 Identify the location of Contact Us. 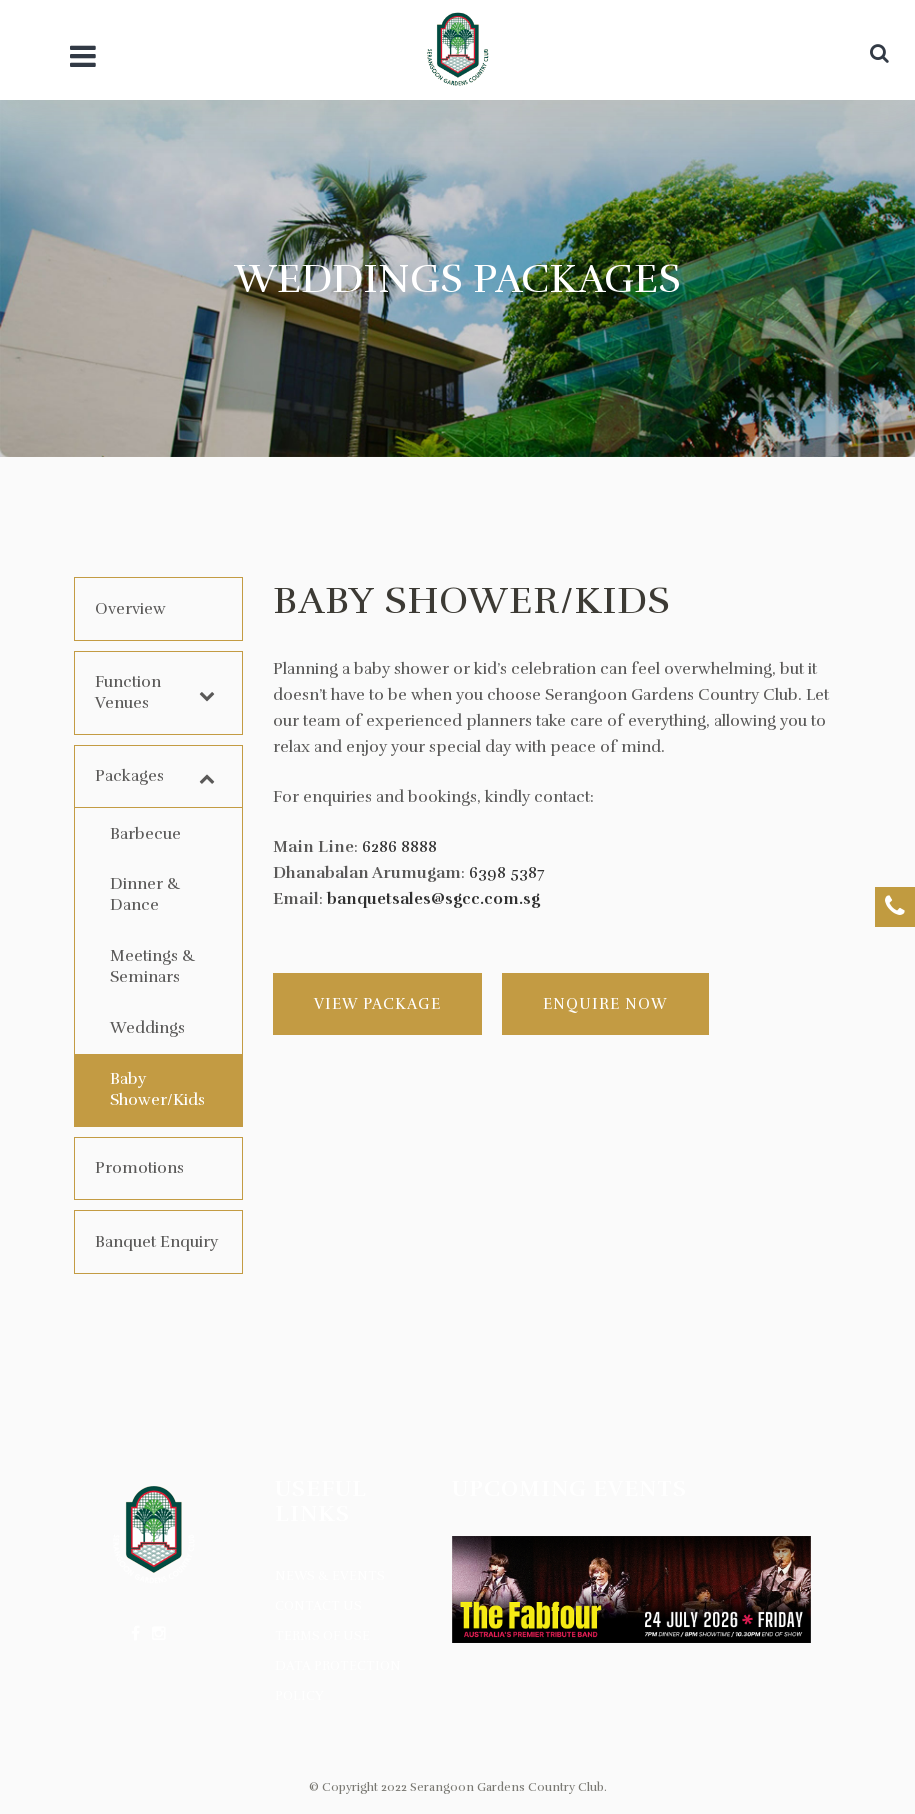
(318, 1606).